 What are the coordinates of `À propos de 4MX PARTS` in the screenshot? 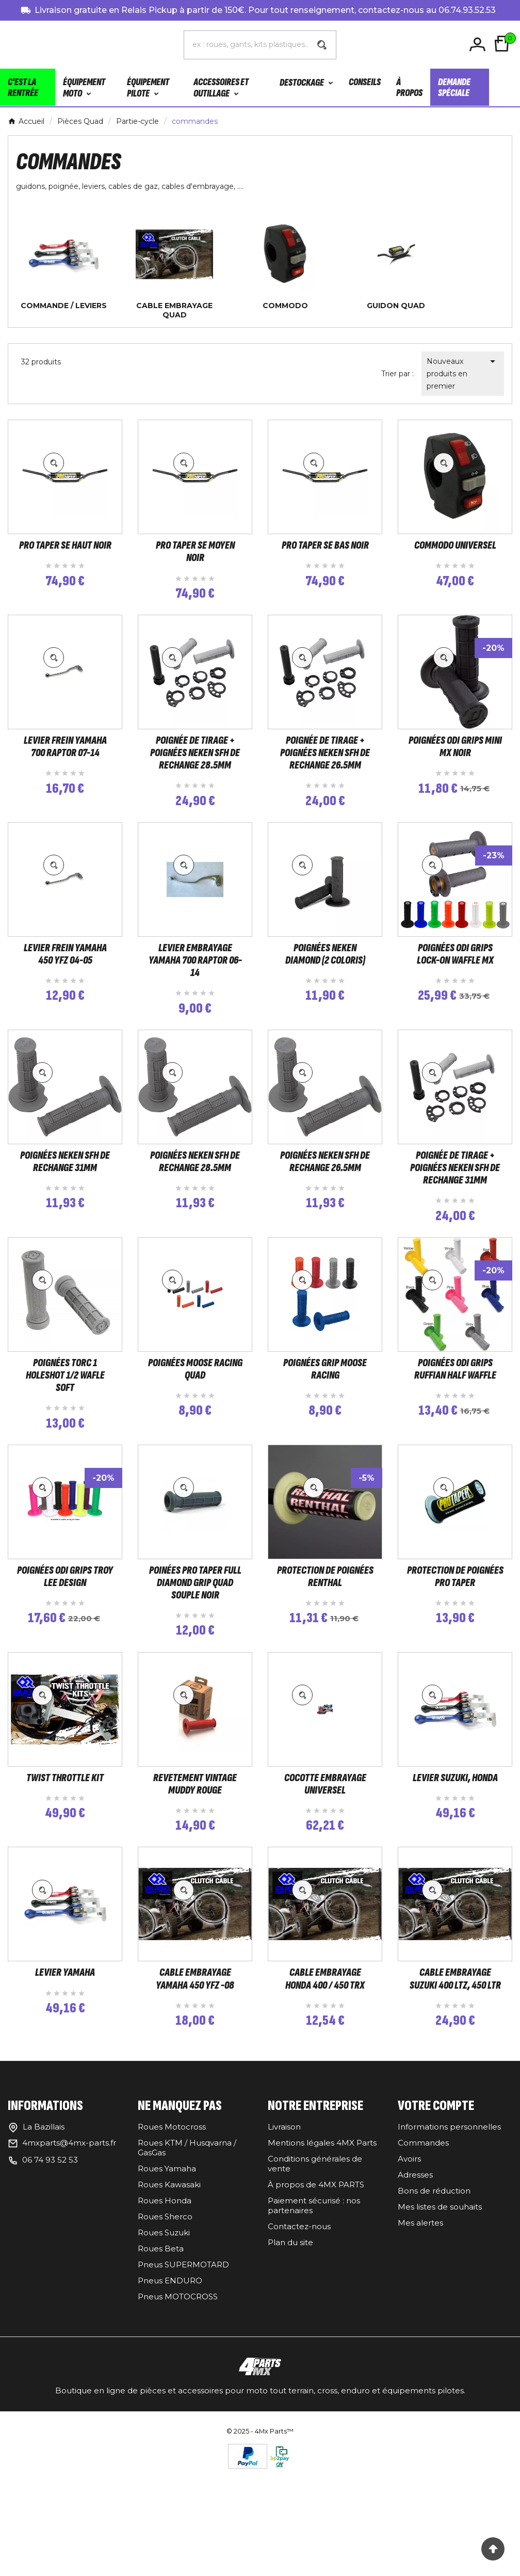 It's located at (316, 2308).